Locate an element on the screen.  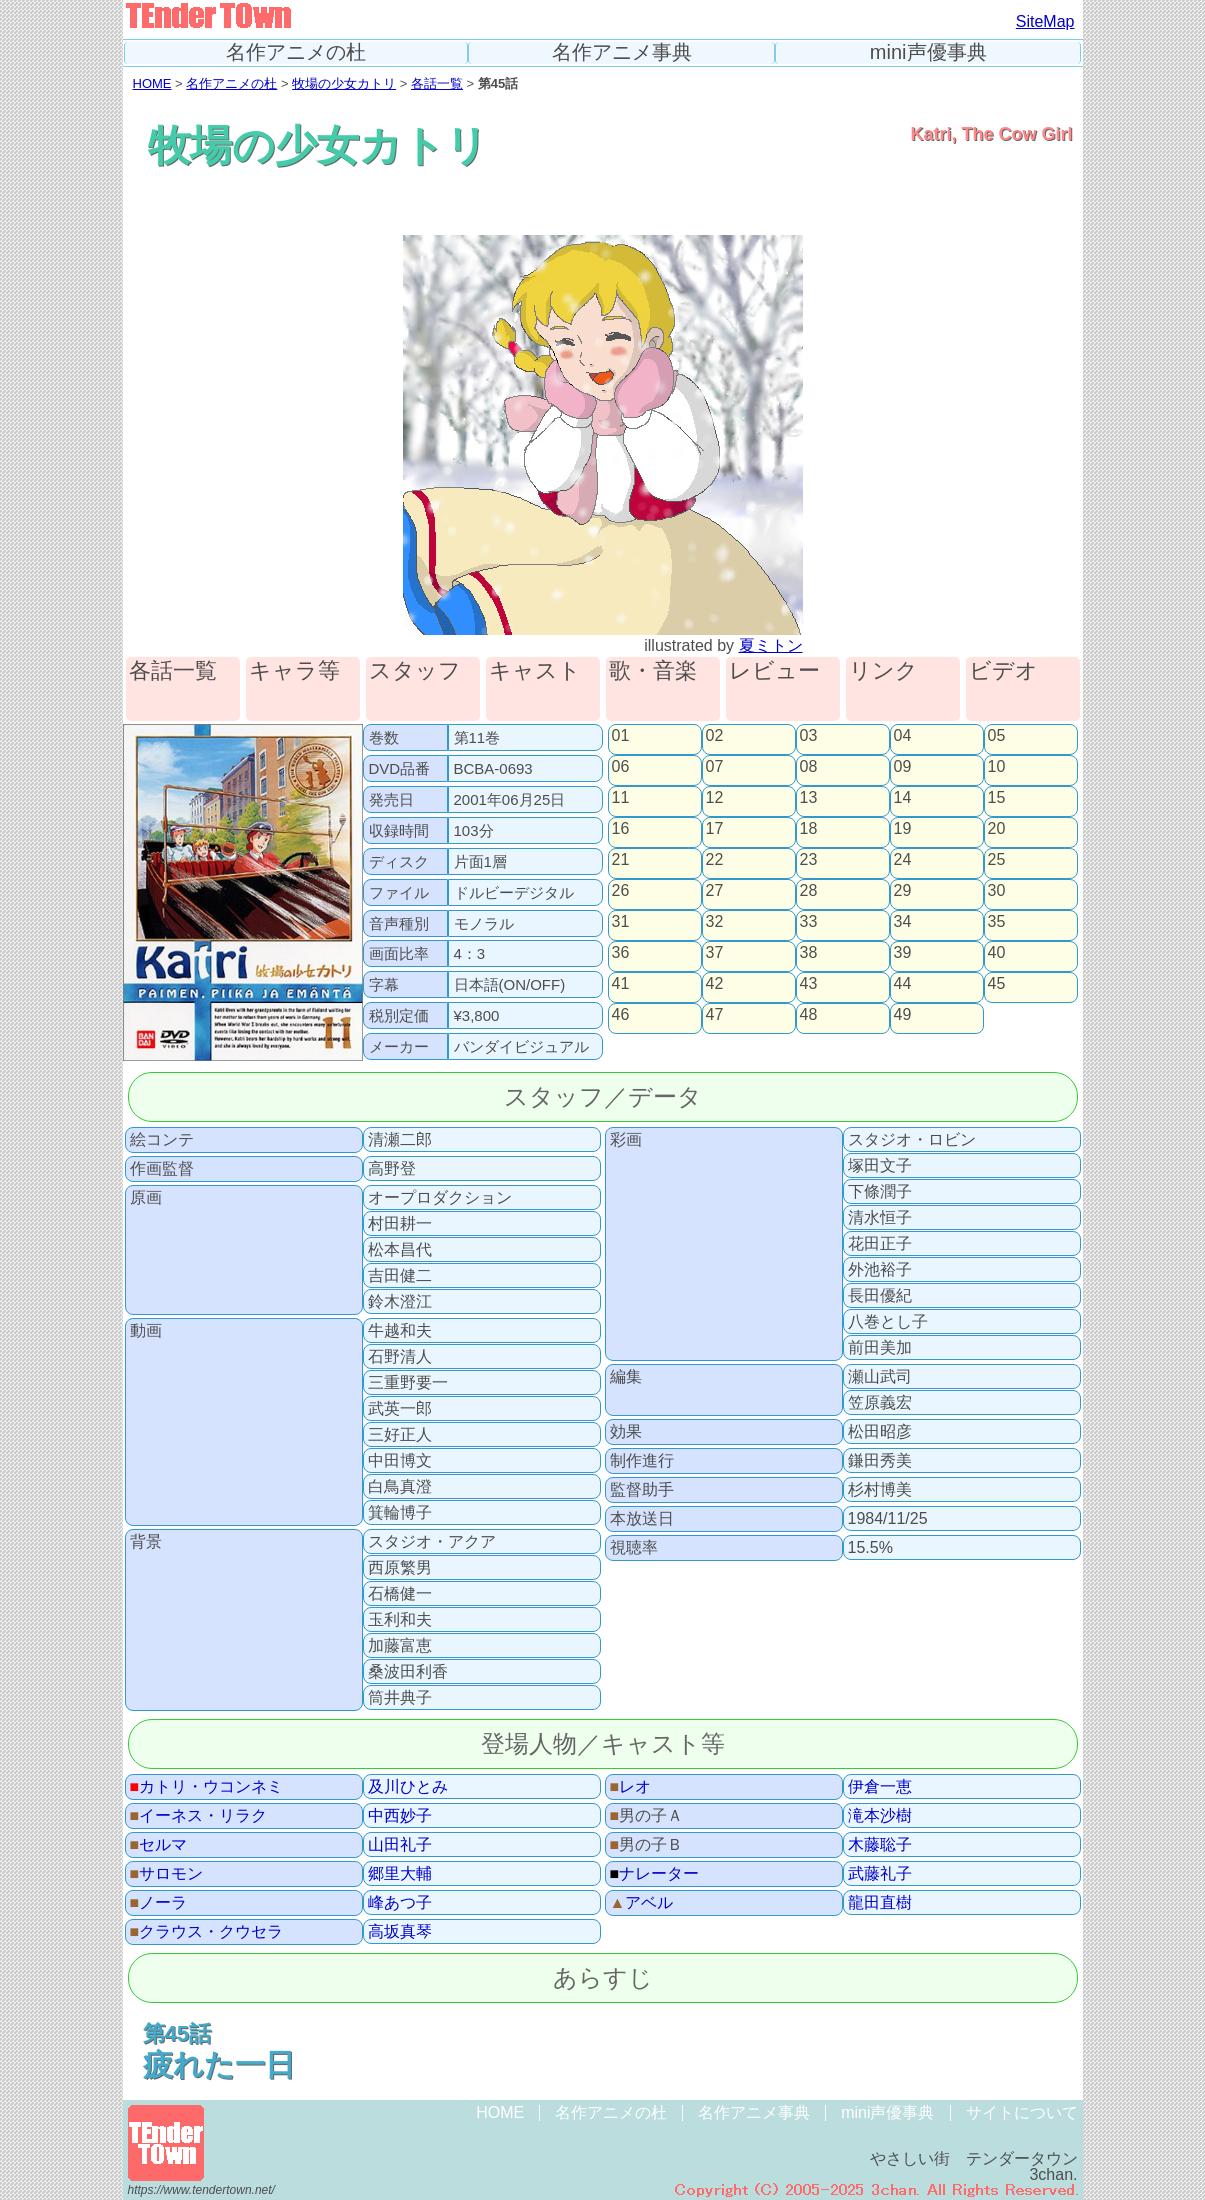
25 is located at coordinates (997, 860).